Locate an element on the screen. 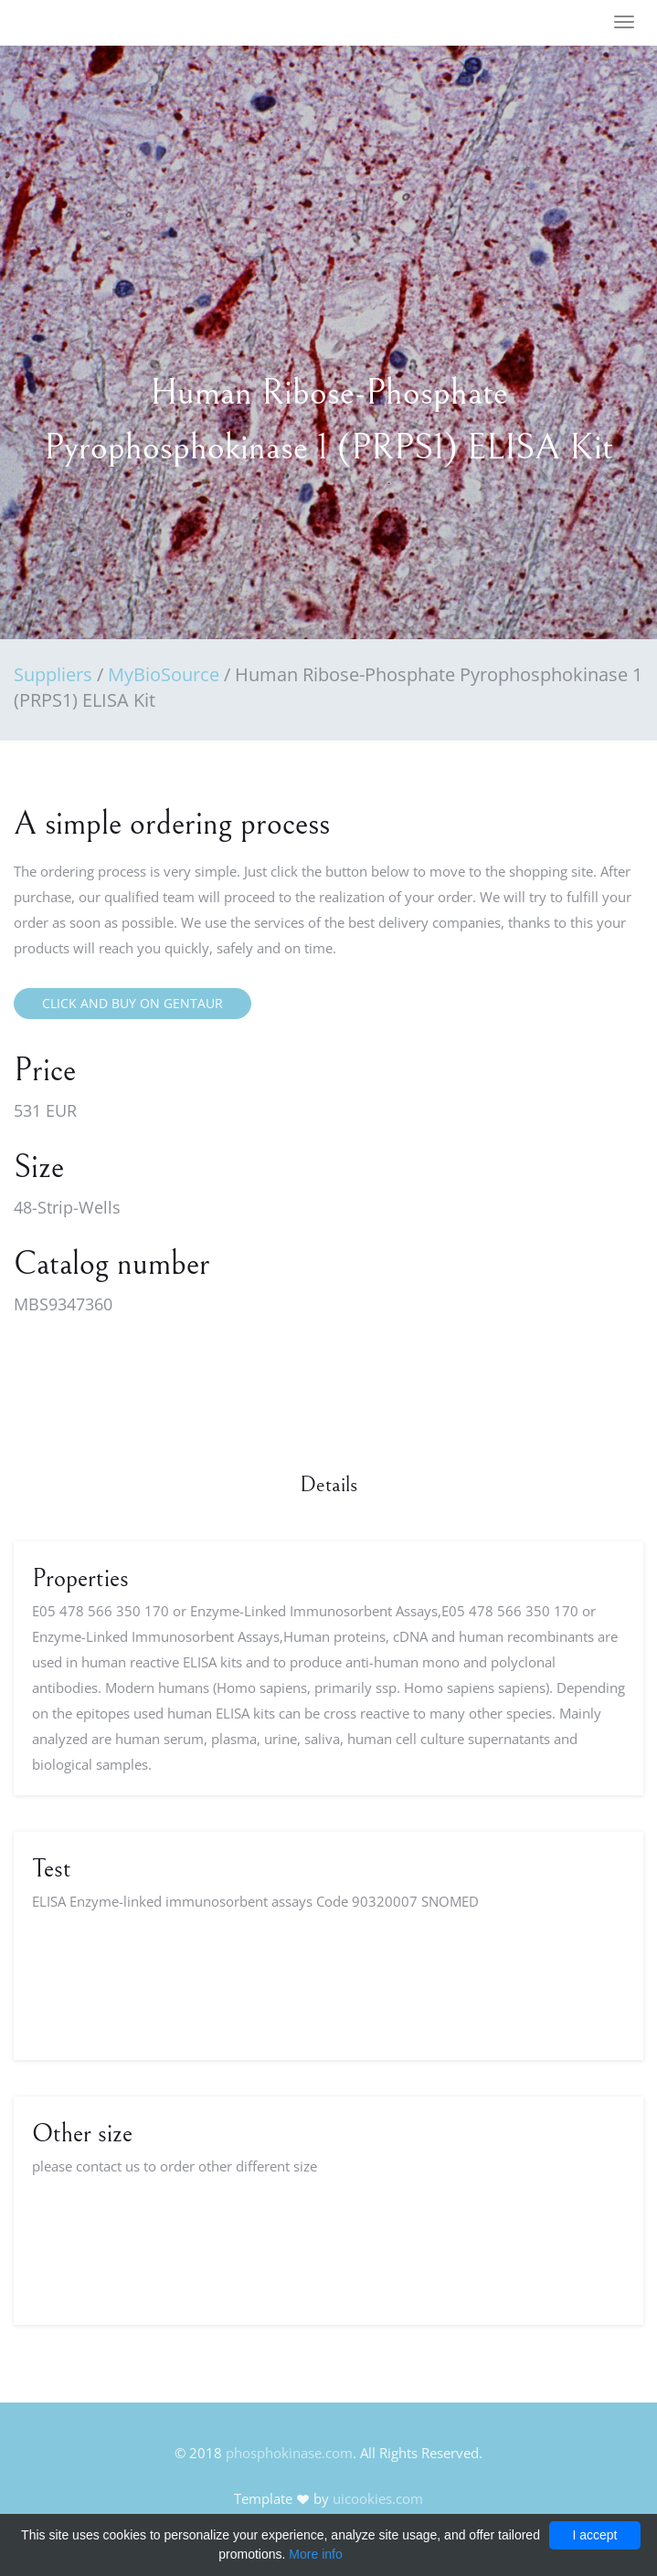 Image resolution: width=657 pixels, height=2576 pixels. phosphokinase.com is located at coordinates (289, 2453).